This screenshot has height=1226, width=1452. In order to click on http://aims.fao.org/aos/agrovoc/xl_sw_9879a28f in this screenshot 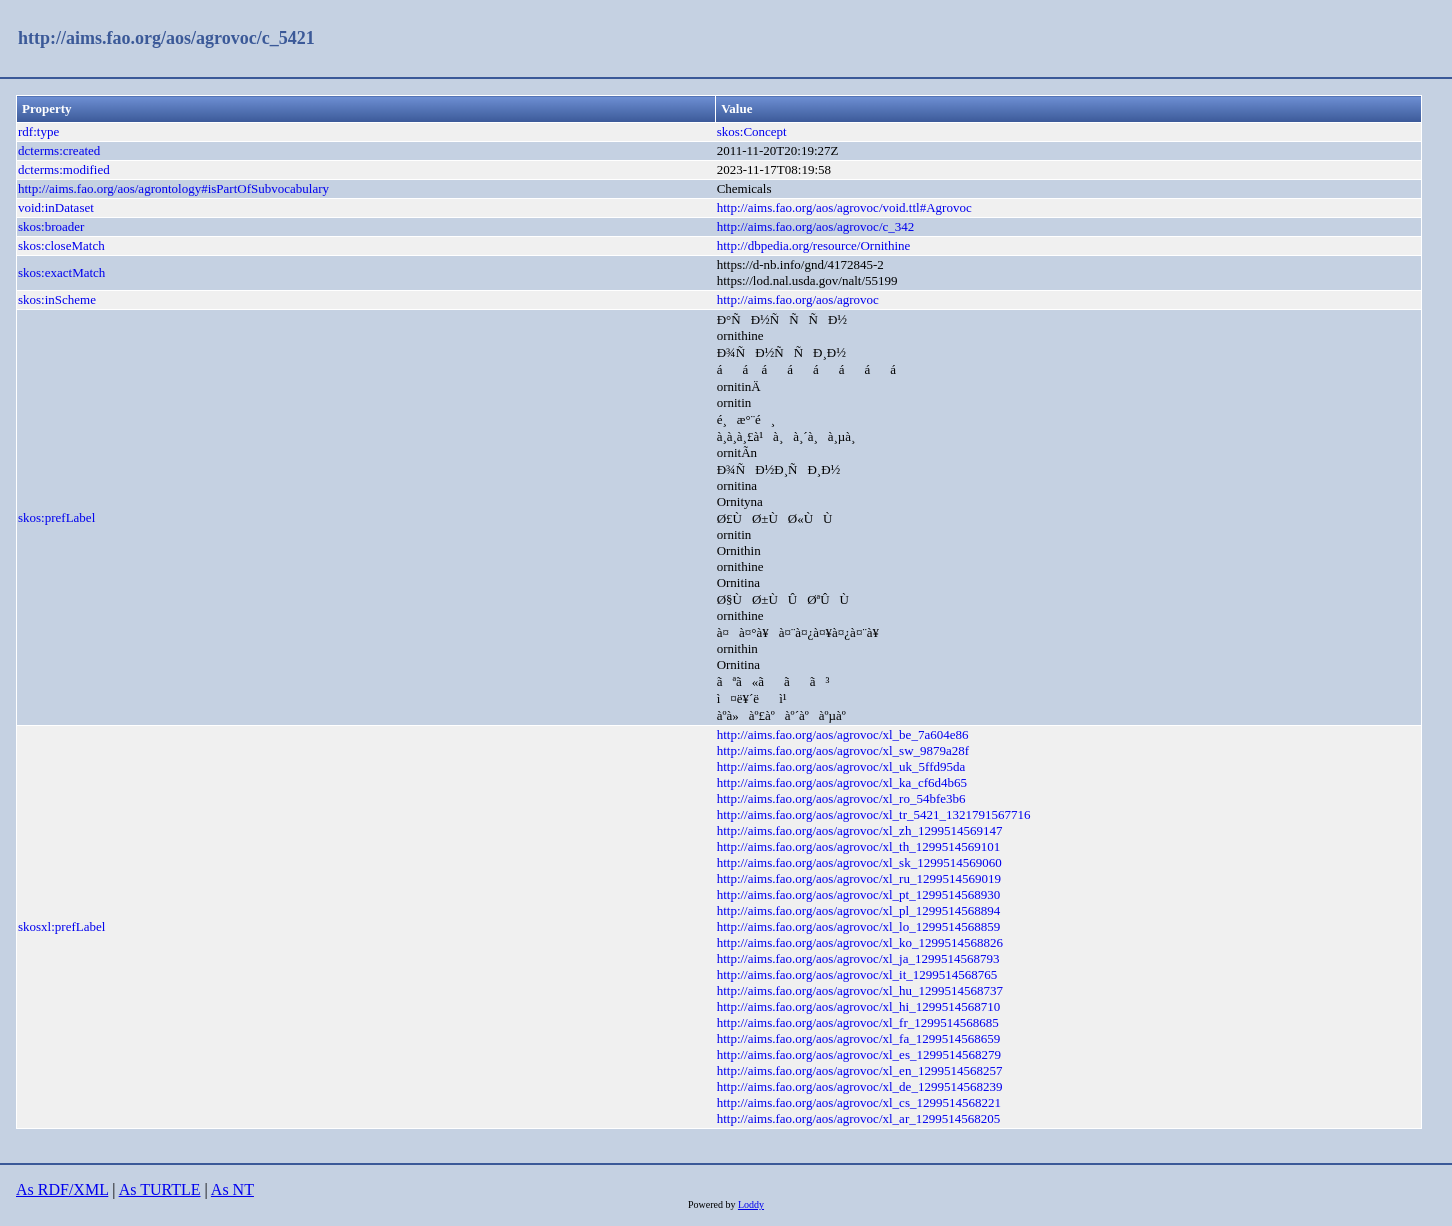, I will do `click(843, 750)`.